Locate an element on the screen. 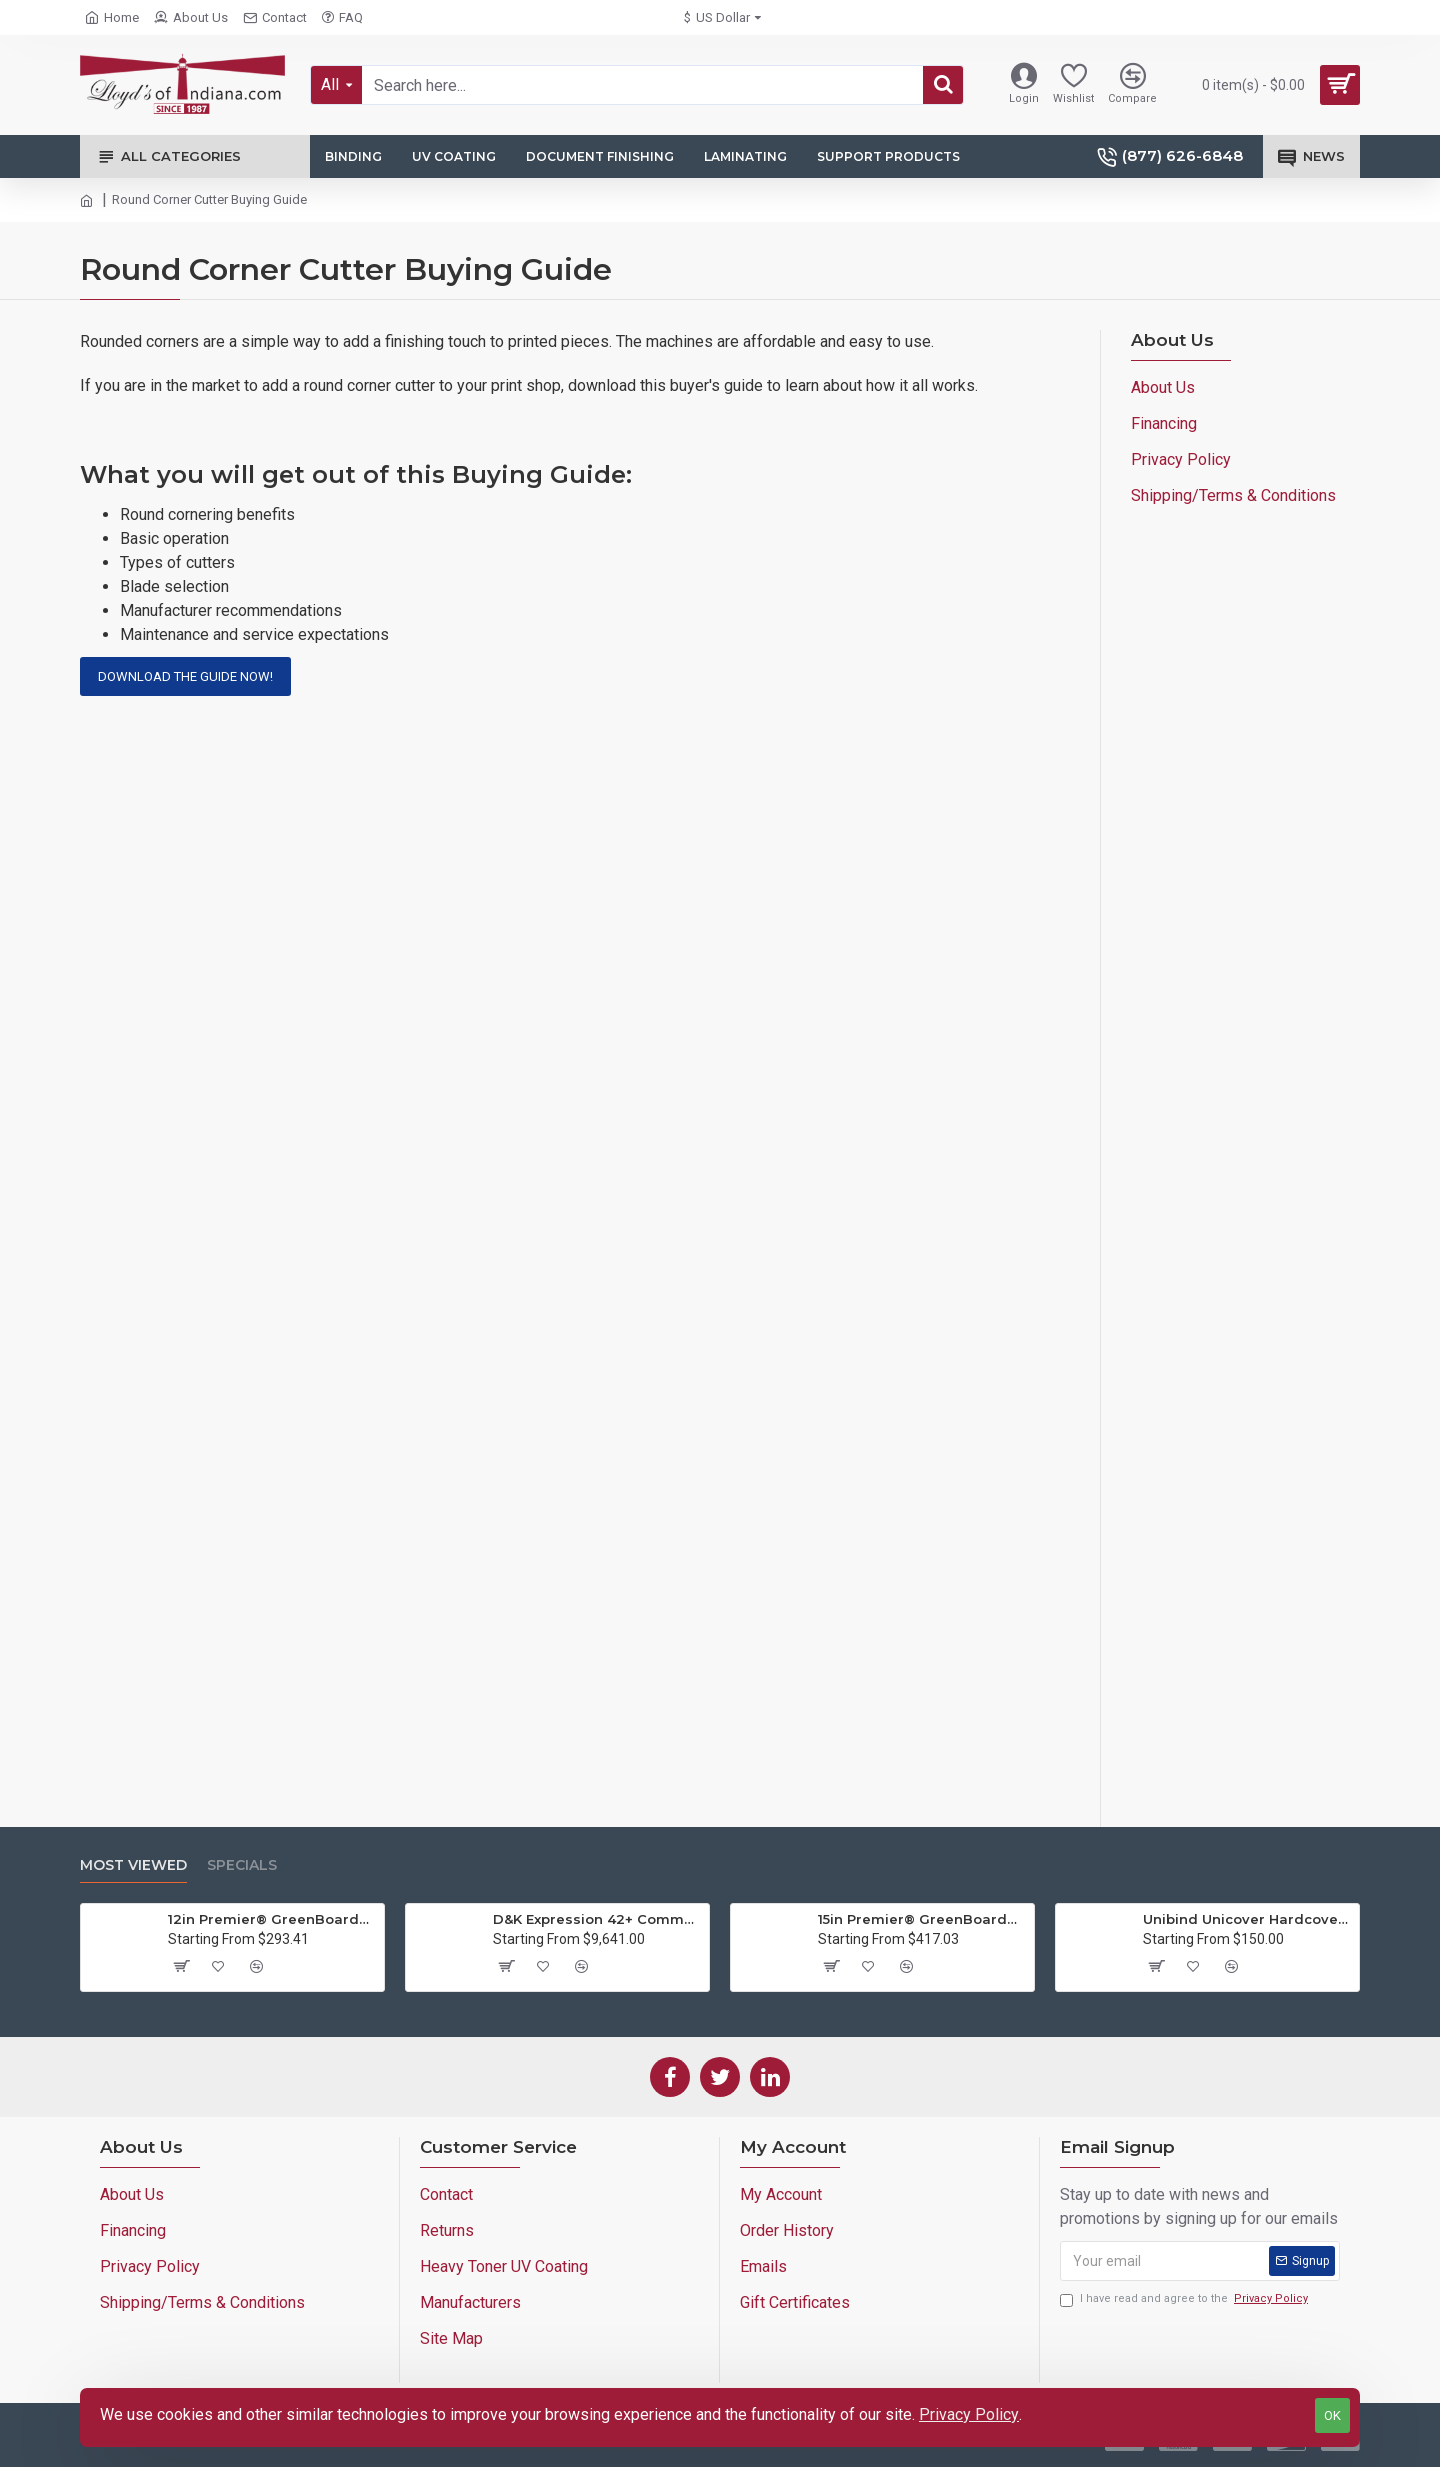  Privacy Policy is located at coordinates (969, 2414).